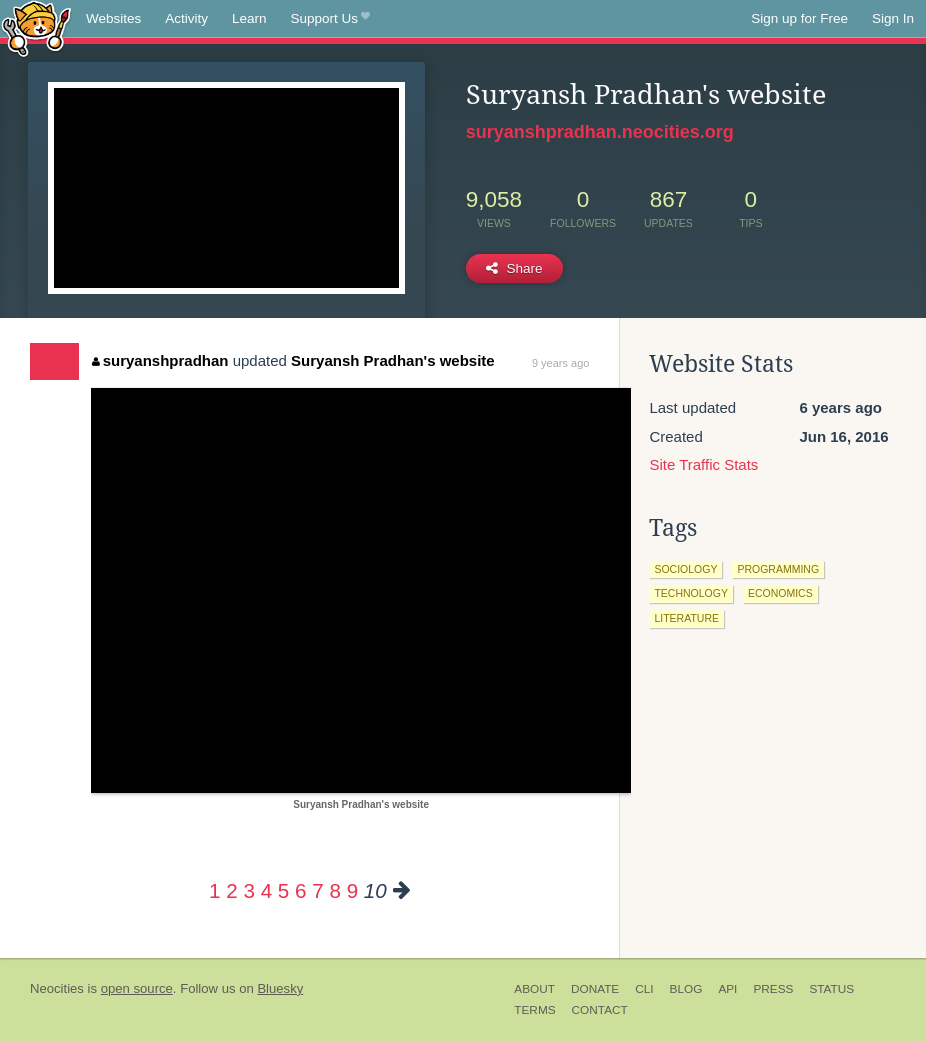 The image size is (926, 1041). I want to click on technology, so click(691, 593).